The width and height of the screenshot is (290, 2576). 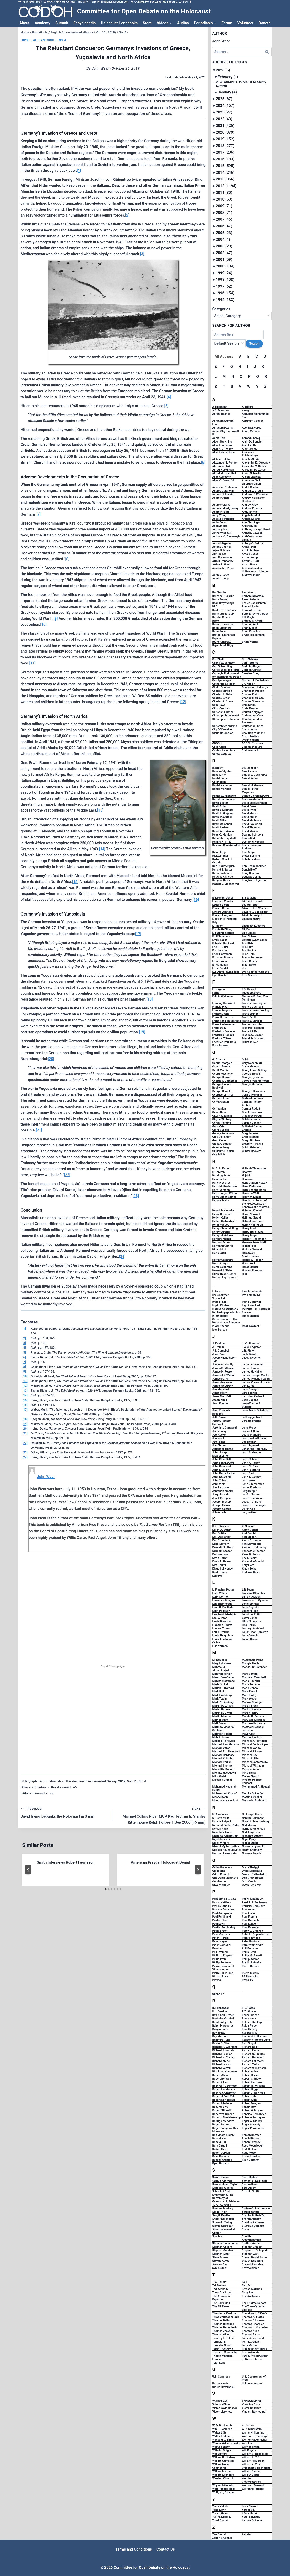 What do you see at coordinates (219, 950) in the screenshot?
I see `Eric Janson` at bounding box center [219, 950].